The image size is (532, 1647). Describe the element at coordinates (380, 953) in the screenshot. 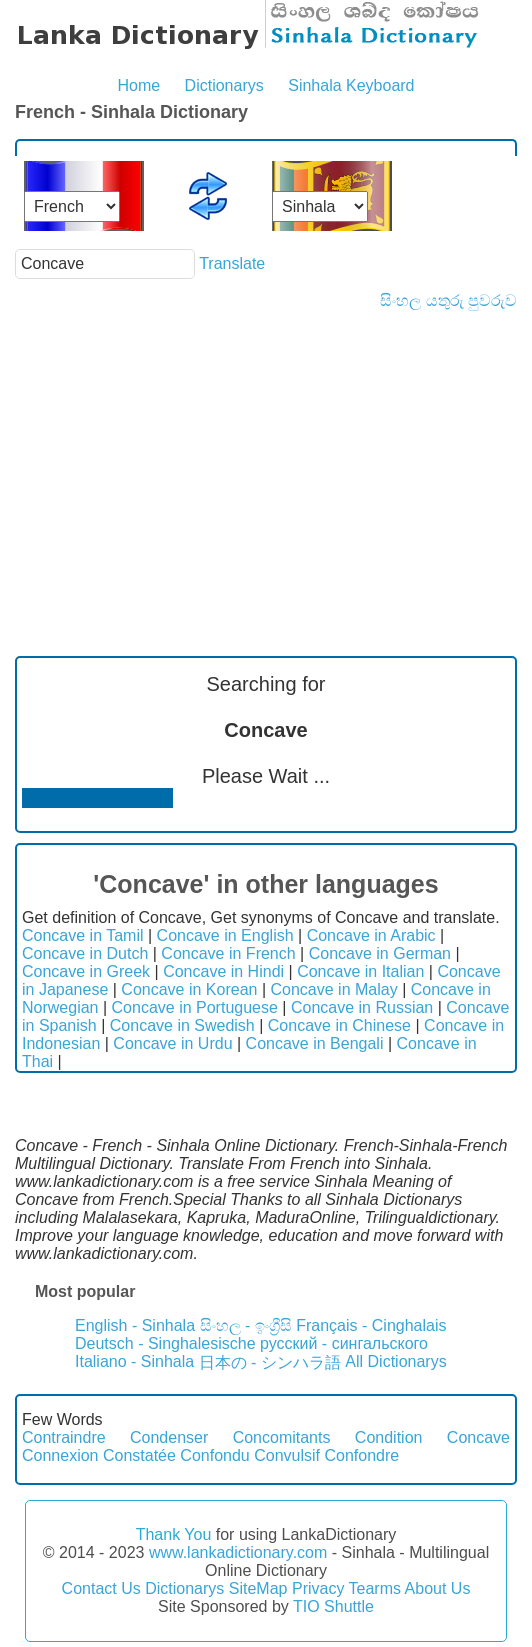

I see `Concave in German` at that location.